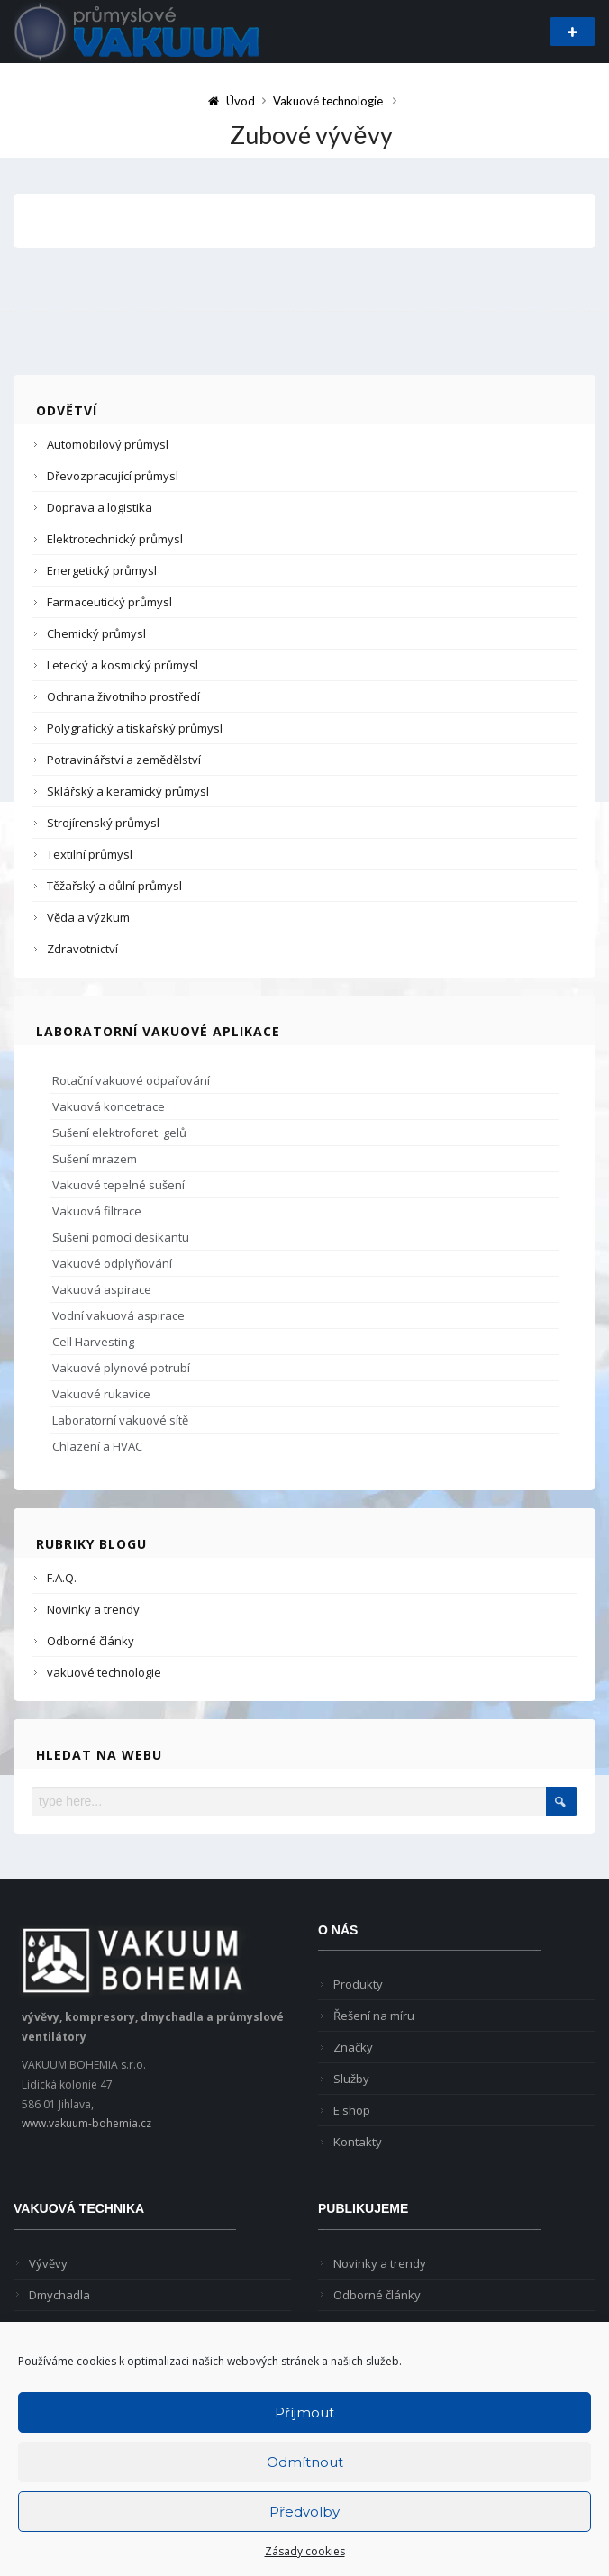 This screenshot has width=609, height=2576. Describe the element at coordinates (109, 602) in the screenshot. I see `Farmaceutický průmysl` at that location.